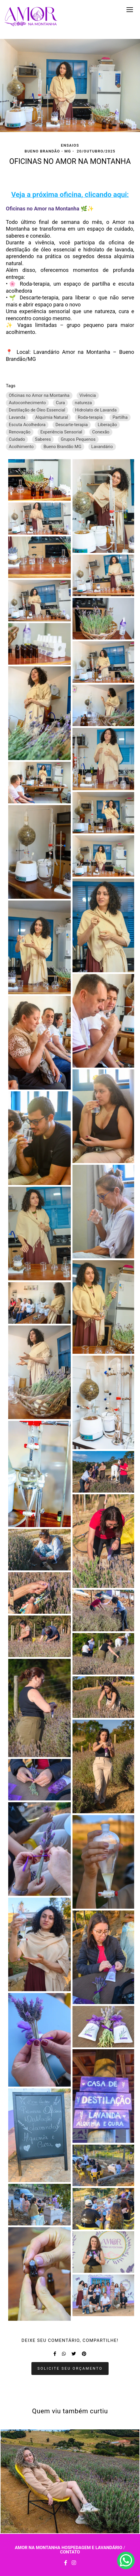 The image size is (140, 2576). What do you see at coordinates (100, 432) in the screenshot?
I see `Conexão` at bounding box center [100, 432].